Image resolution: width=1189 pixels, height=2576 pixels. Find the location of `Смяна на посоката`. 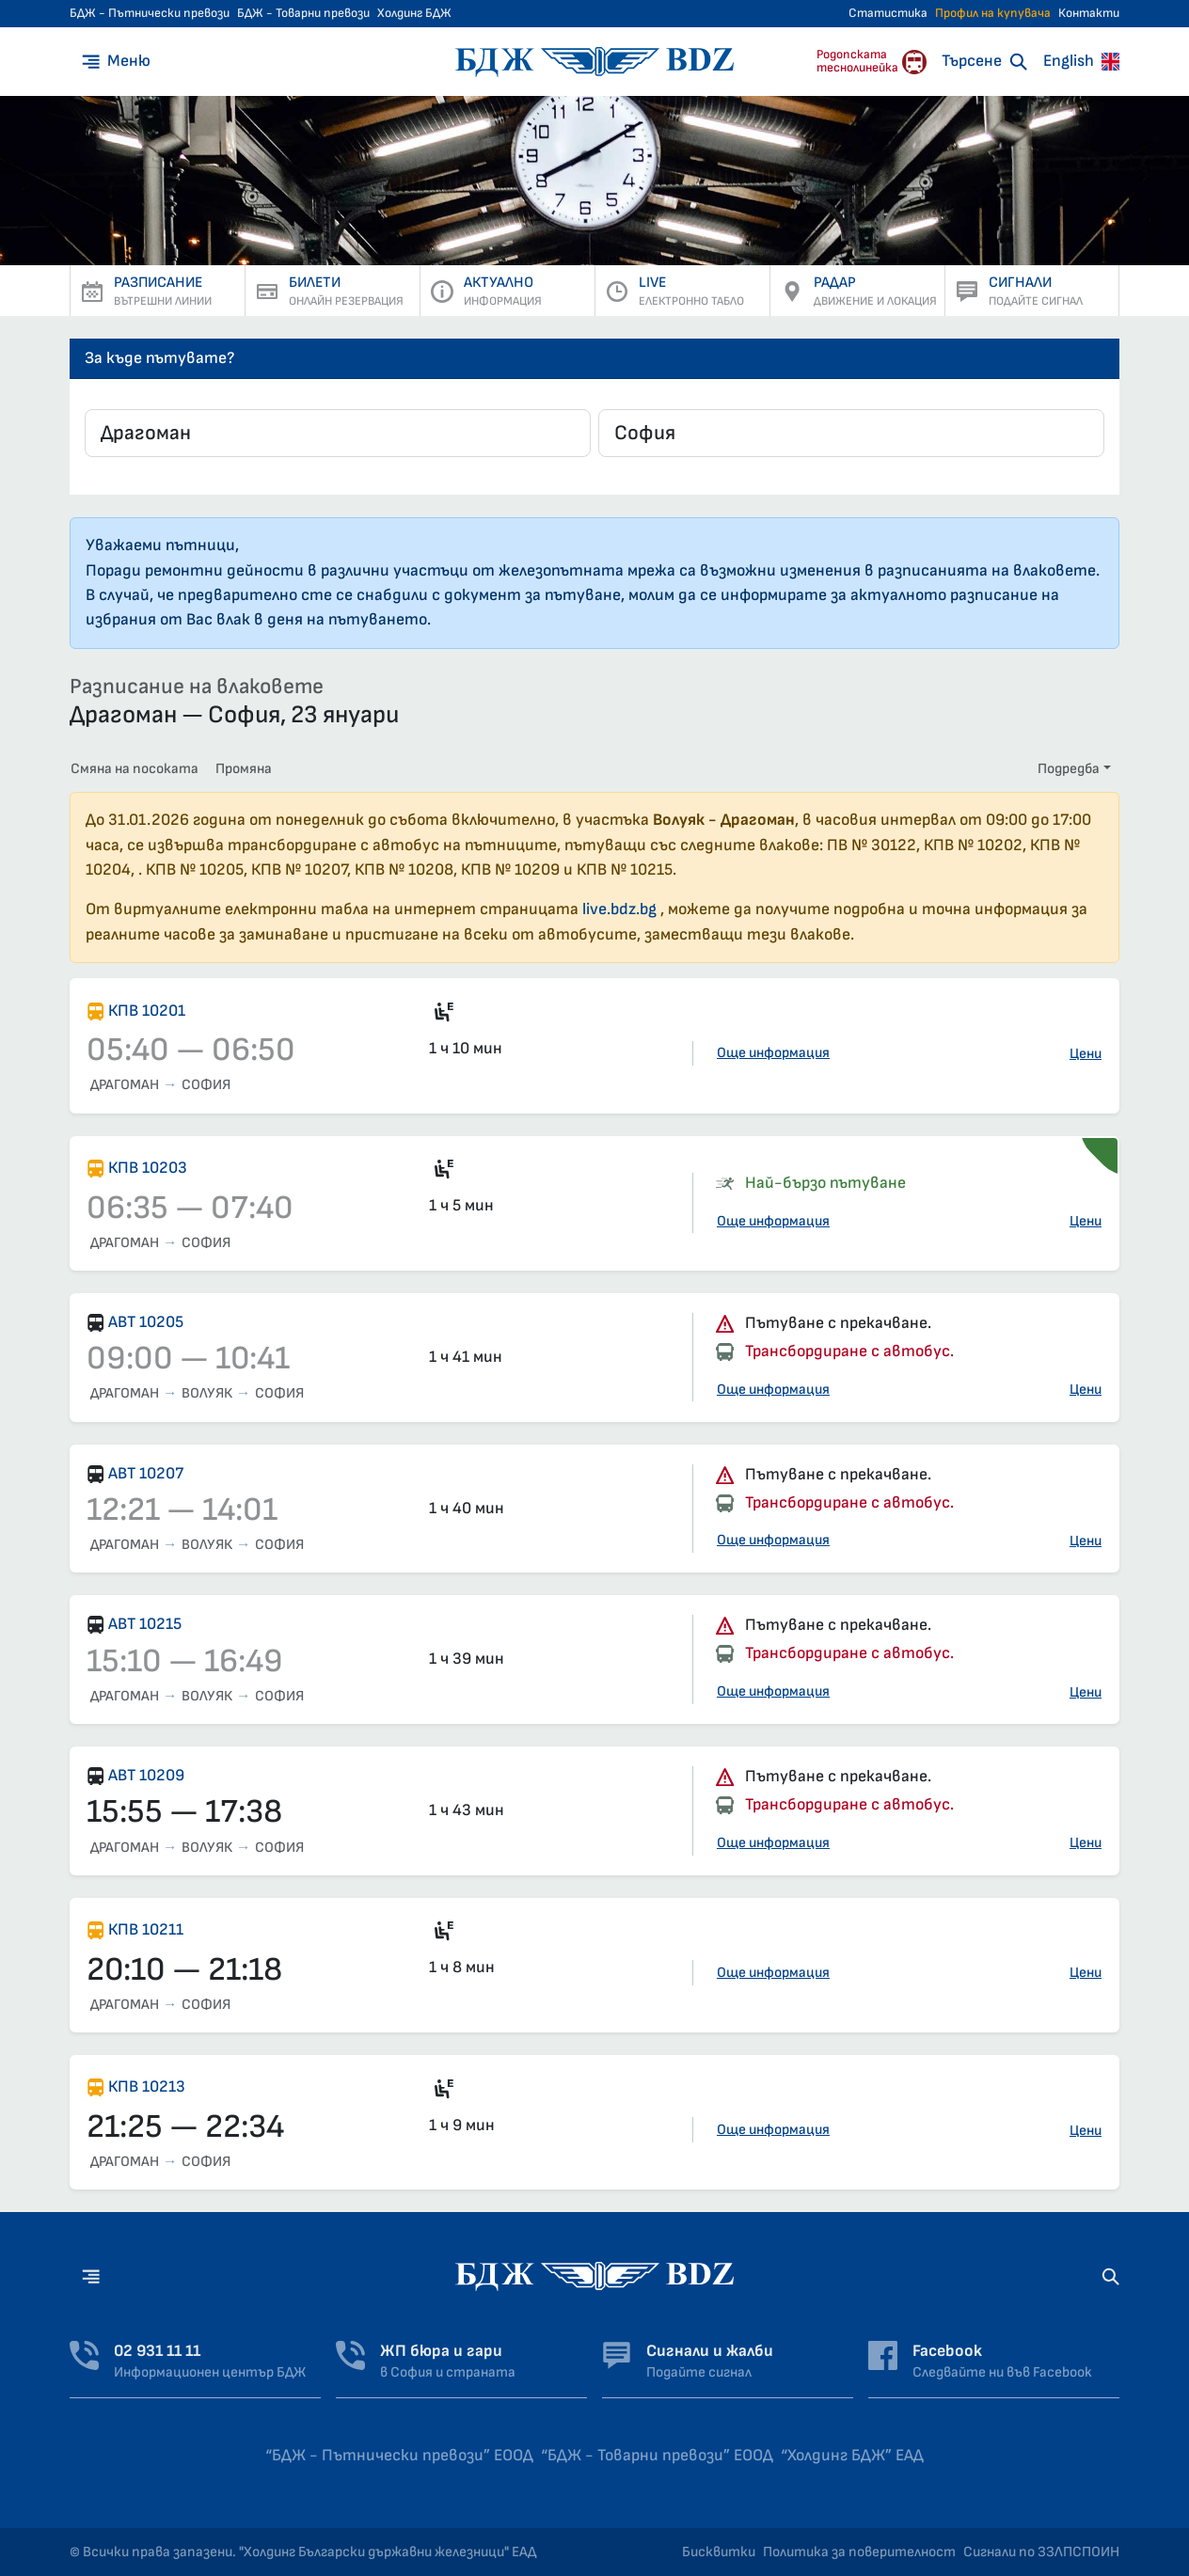

Смяна на посоката is located at coordinates (134, 769).